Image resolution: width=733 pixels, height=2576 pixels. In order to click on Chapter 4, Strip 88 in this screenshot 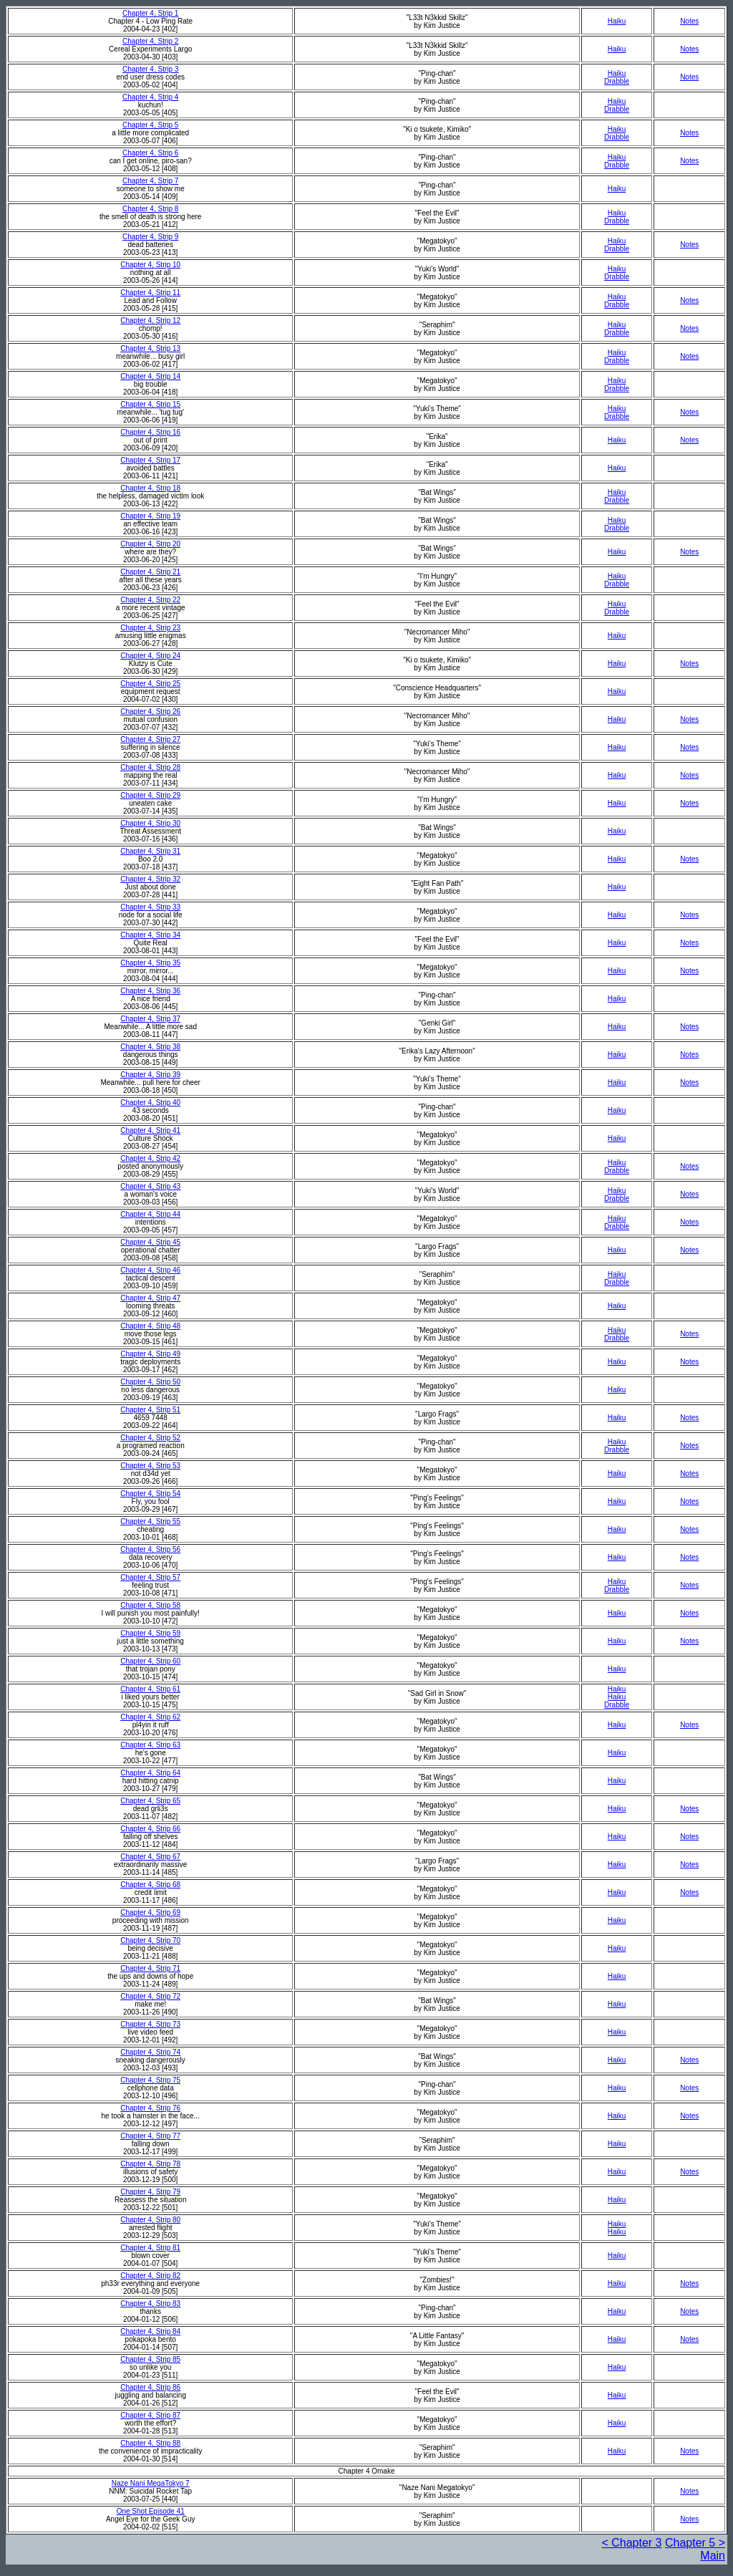, I will do `click(150, 2443)`.